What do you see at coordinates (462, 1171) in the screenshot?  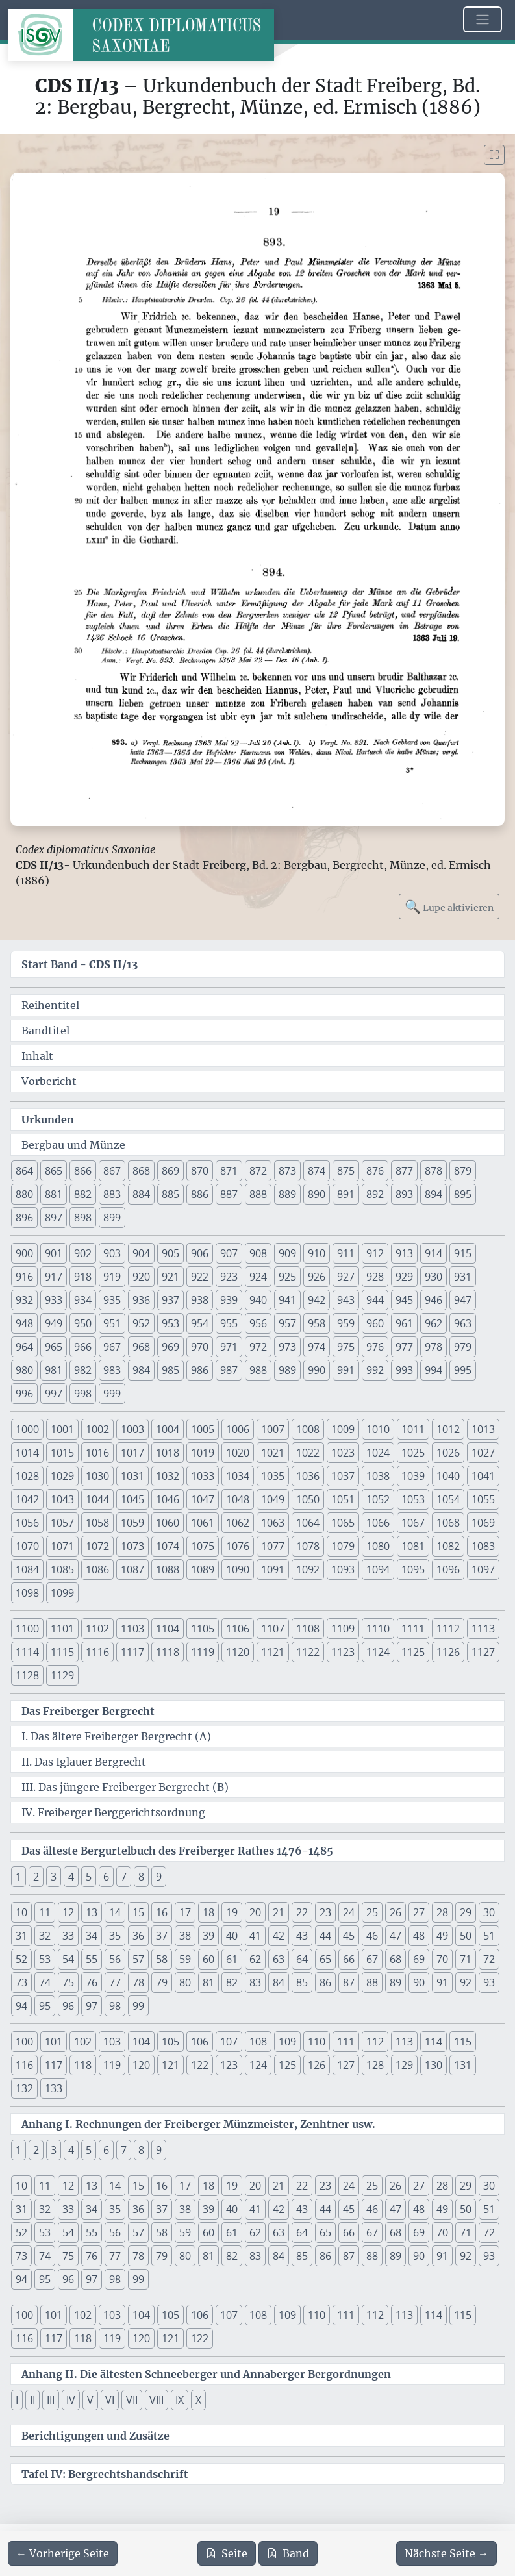 I see `879 [button]` at bounding box center [462, 1171].